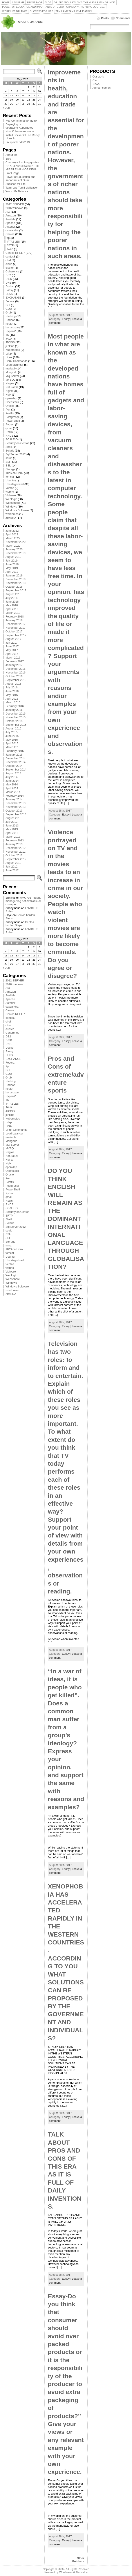 The height and width of the screenshot is (2576, 132). What do you see at coordinates (95, 84) in the screenshot?
I see `News` at bounding box center [95, 84].